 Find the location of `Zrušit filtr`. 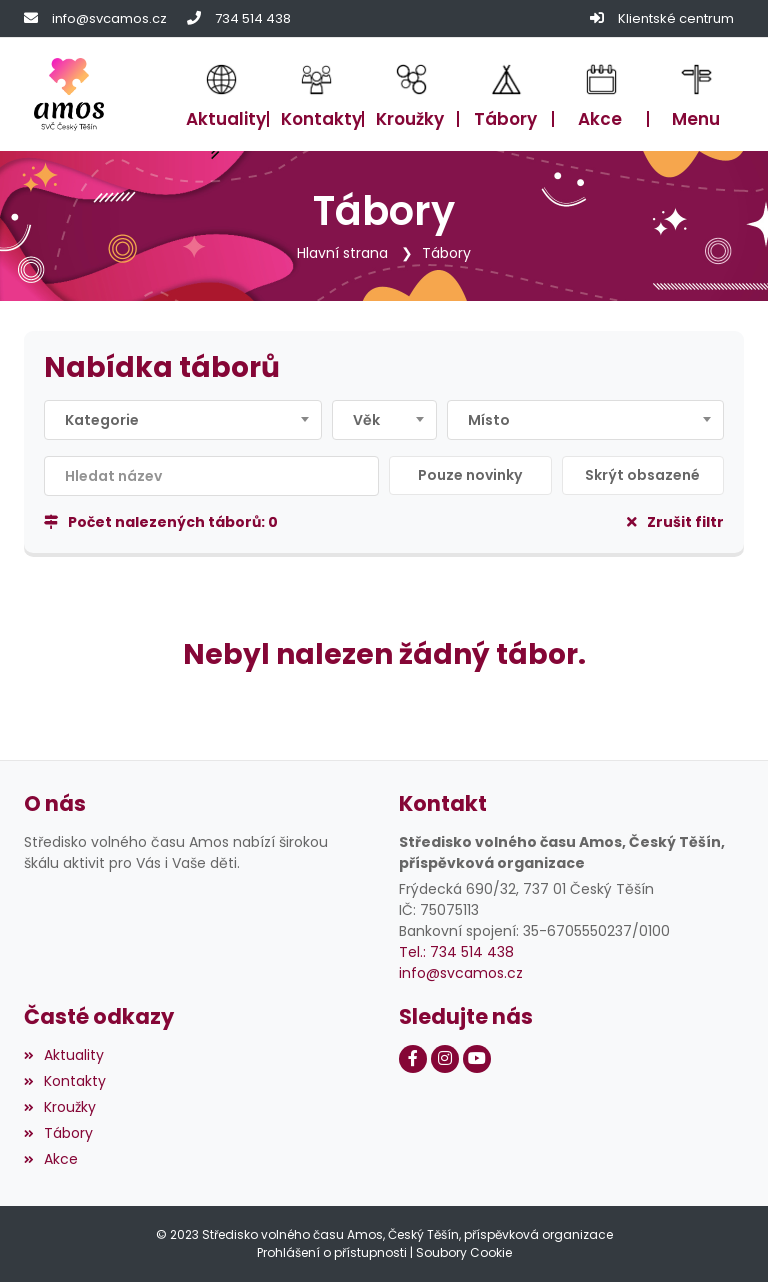

Zrušit filtr is located at coordinates (675, 522).